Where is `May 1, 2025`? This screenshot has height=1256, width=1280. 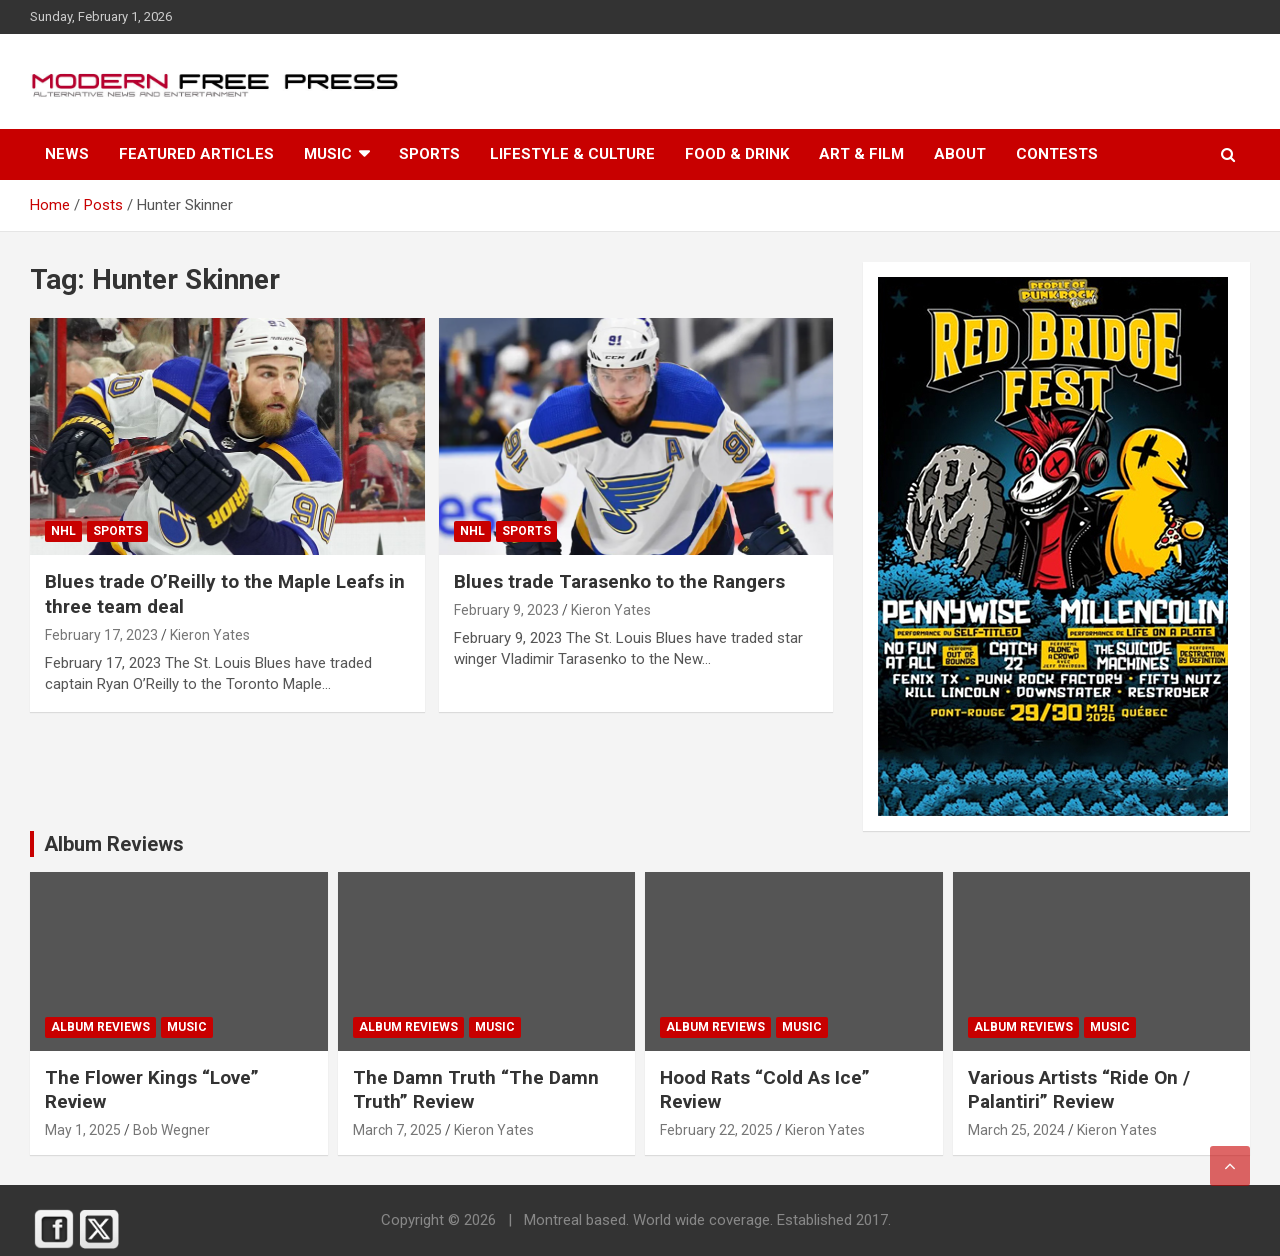 May 1, 2025 is located at coordinates (83, 1130).